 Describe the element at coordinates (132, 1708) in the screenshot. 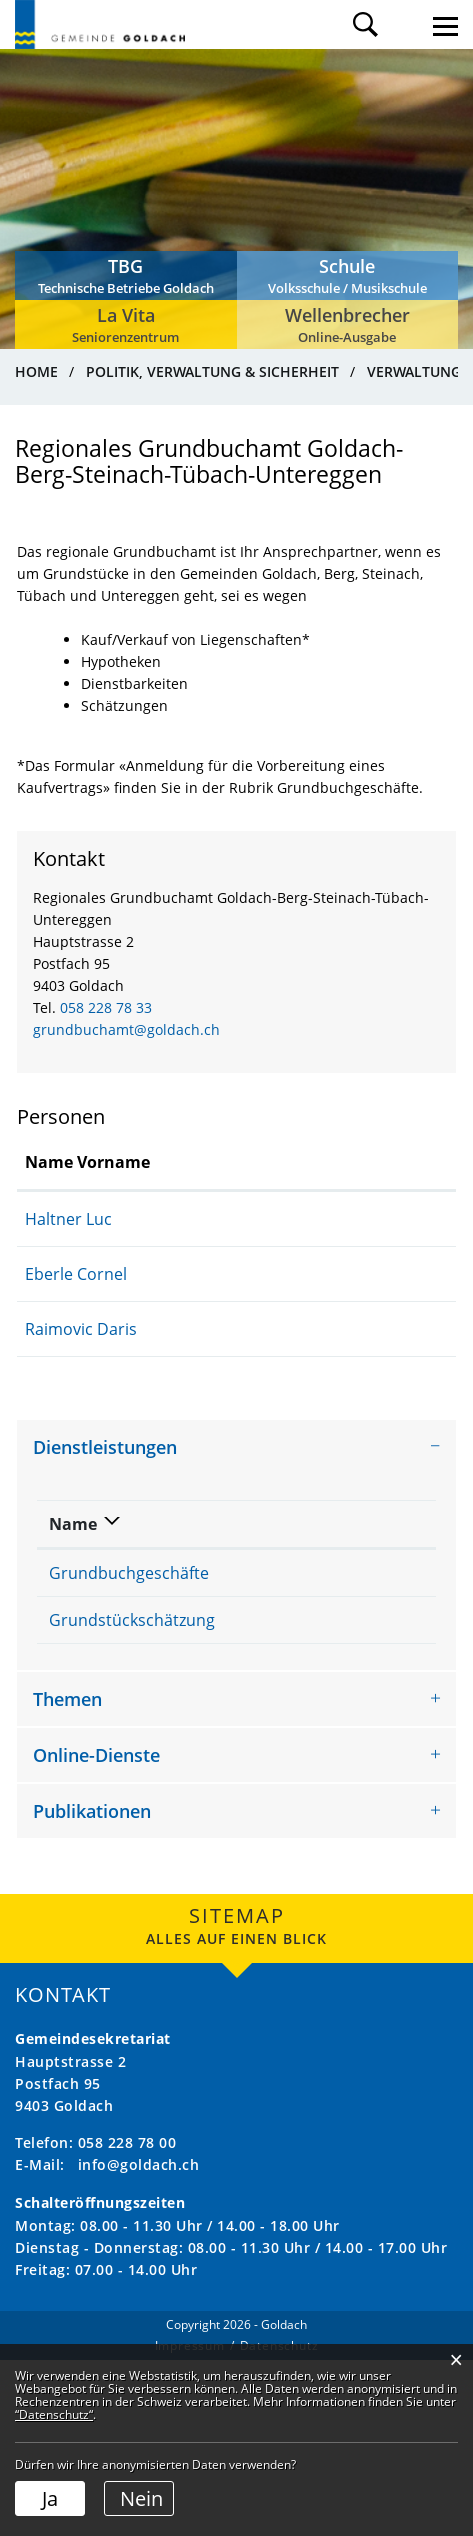

I see `Grundstückschätzung` at that location.